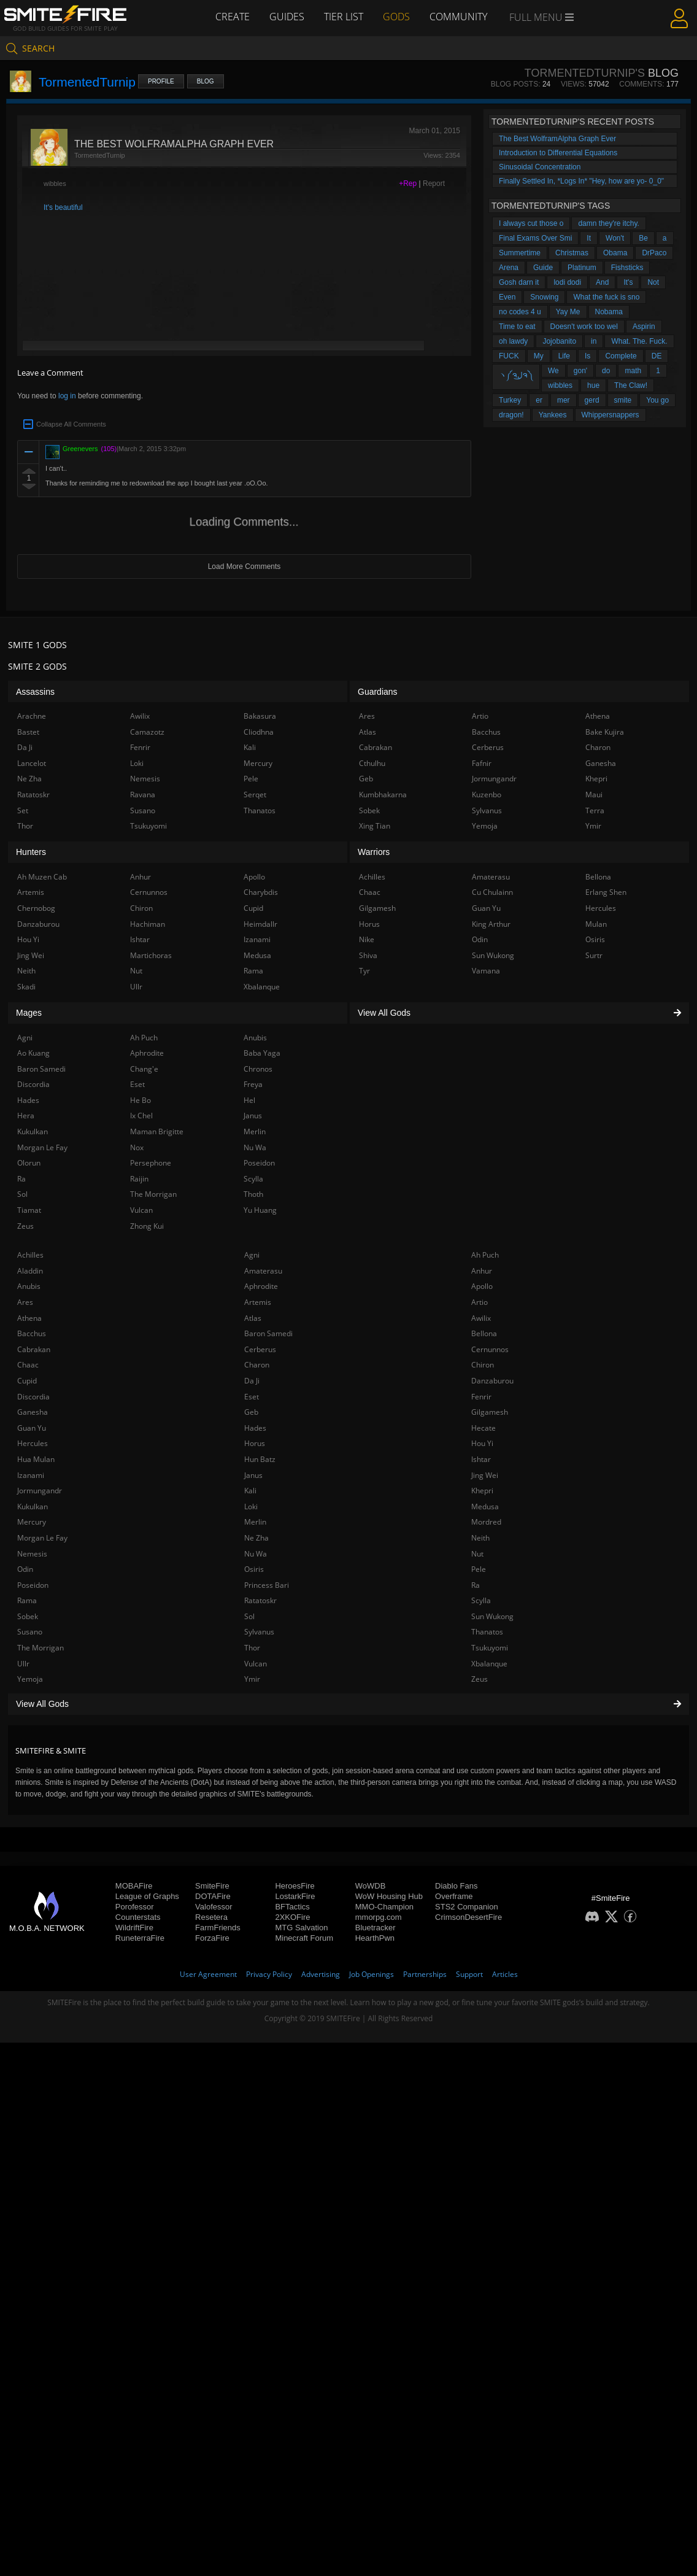  What do you see at coordinates (259, 1459) in the screenshot?
I see `Hun Batz` at bounding box center [259, 1459].